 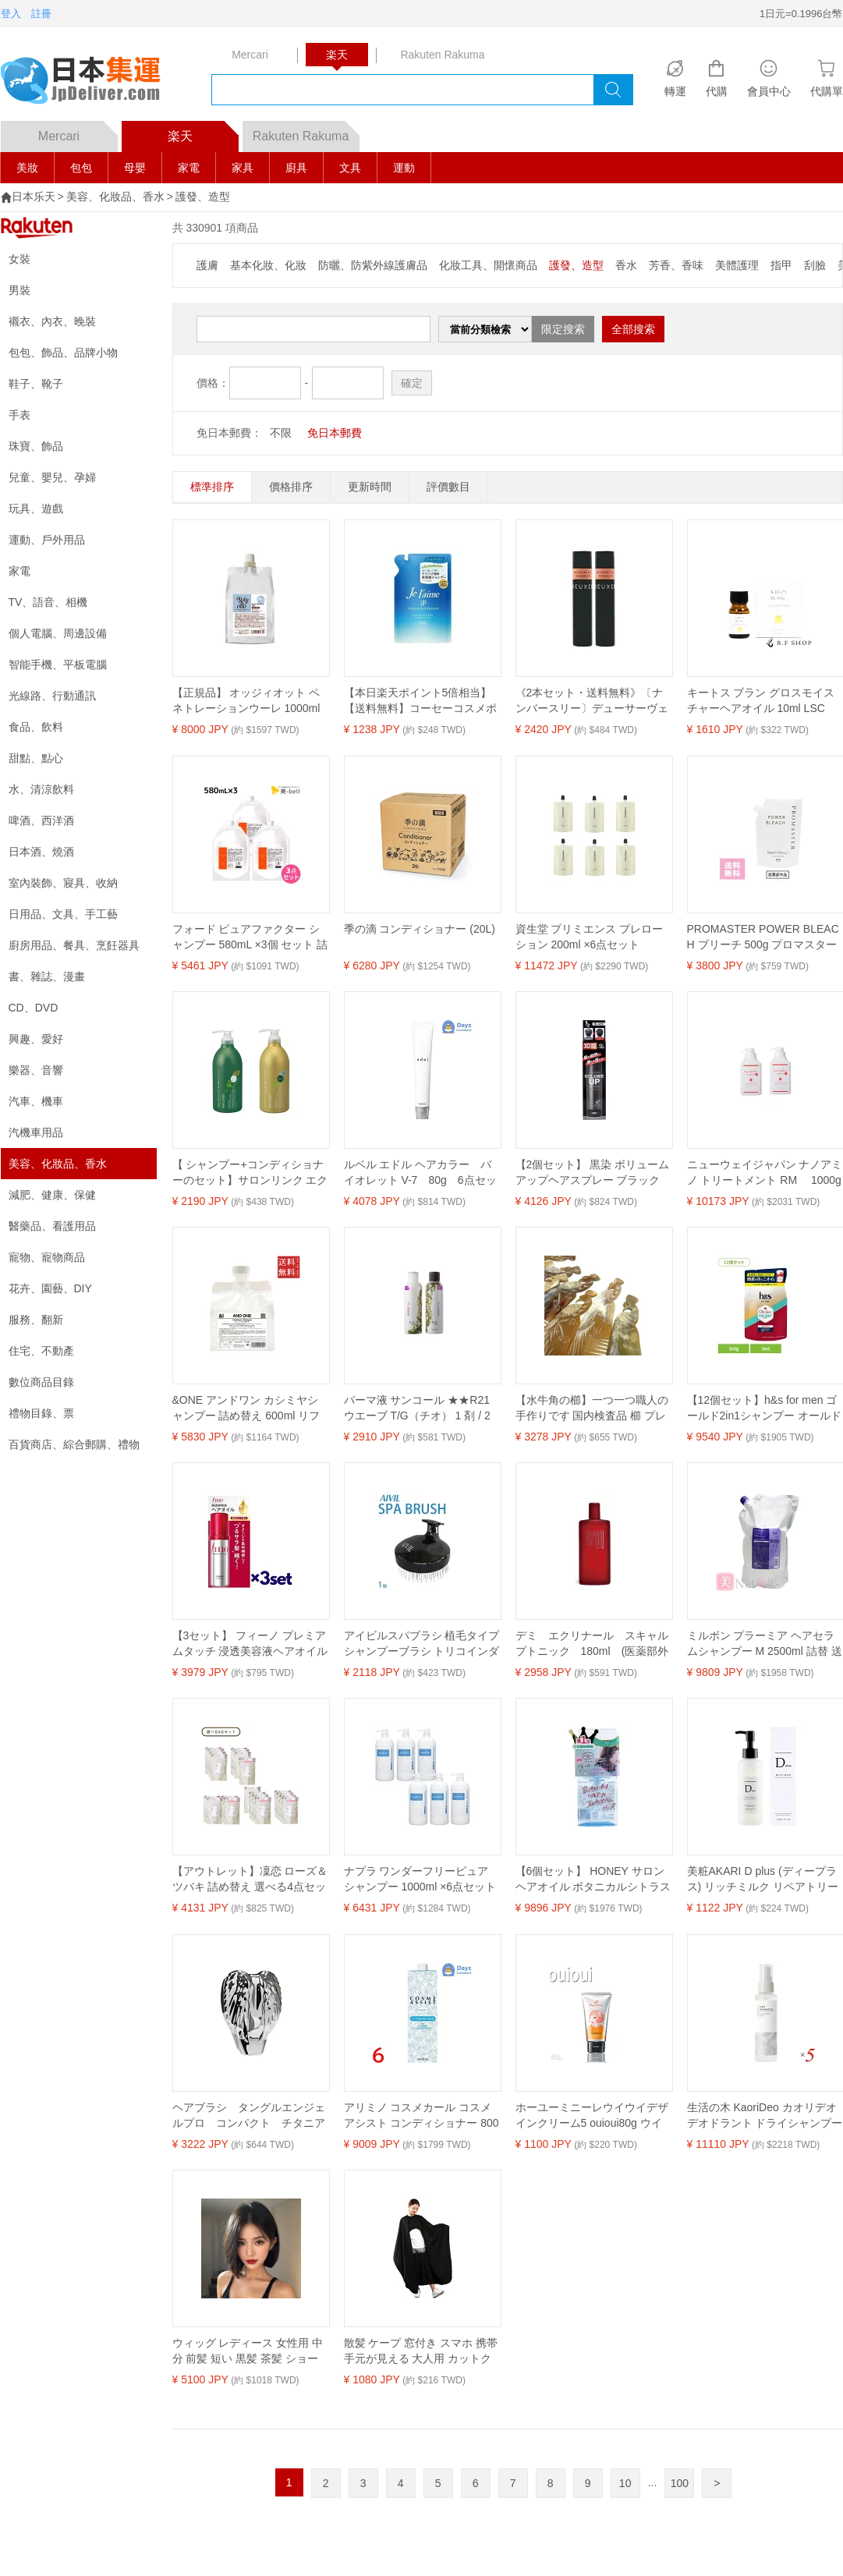 What do you see at coordinates (203, 132) in the screenshot?
I see `楽天` at bounding box center [203, 132].